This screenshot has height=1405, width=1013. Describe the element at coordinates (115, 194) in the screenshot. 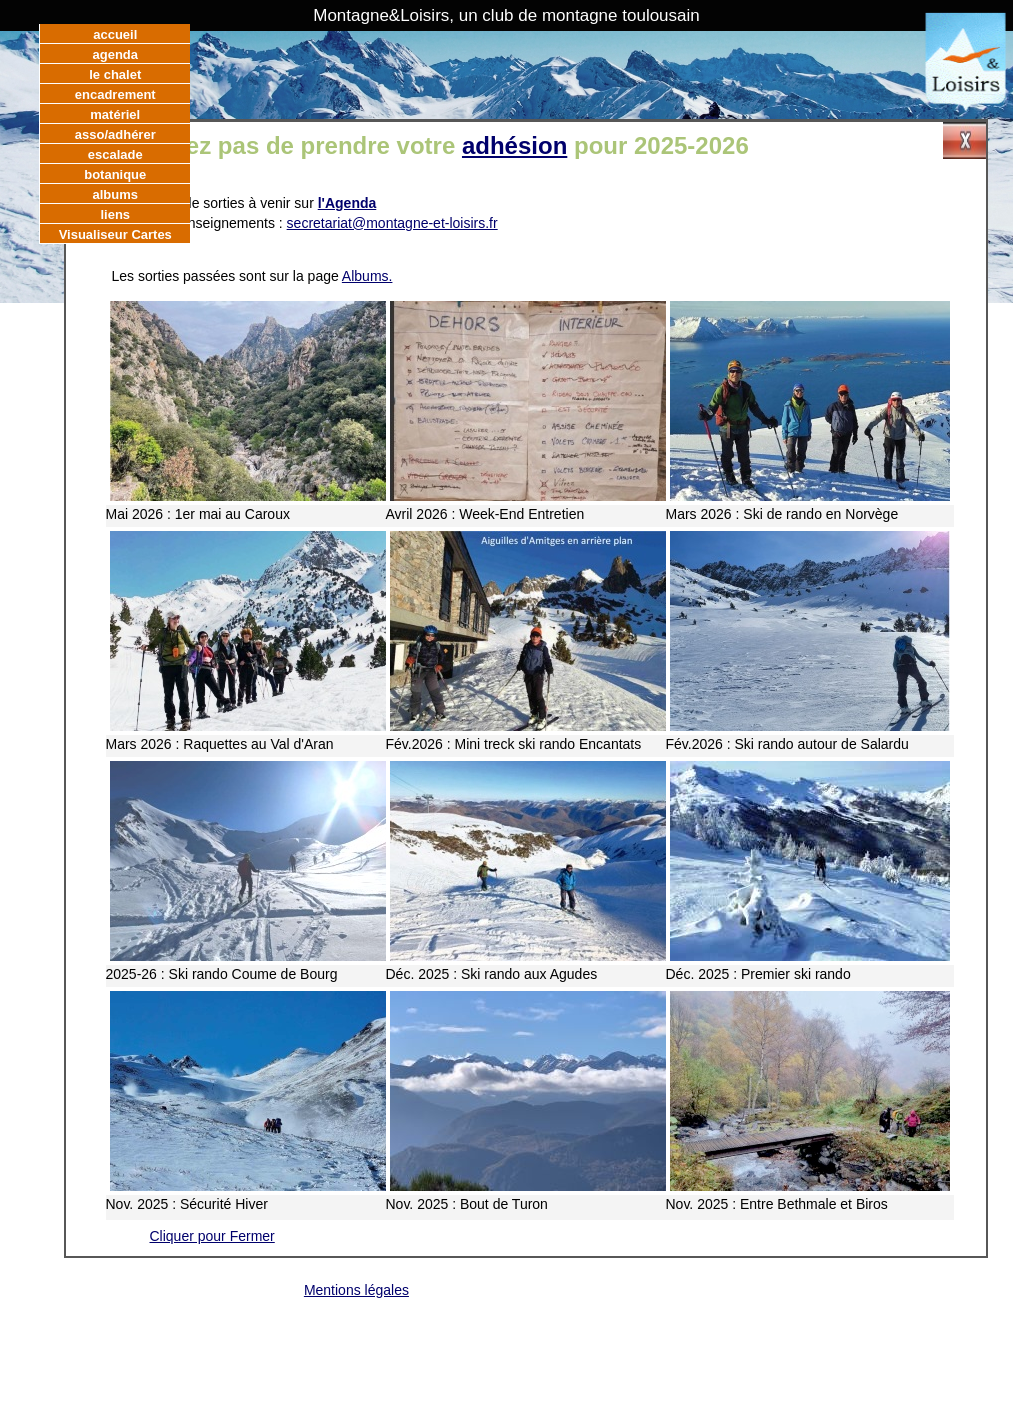

I see `albums` at that location.